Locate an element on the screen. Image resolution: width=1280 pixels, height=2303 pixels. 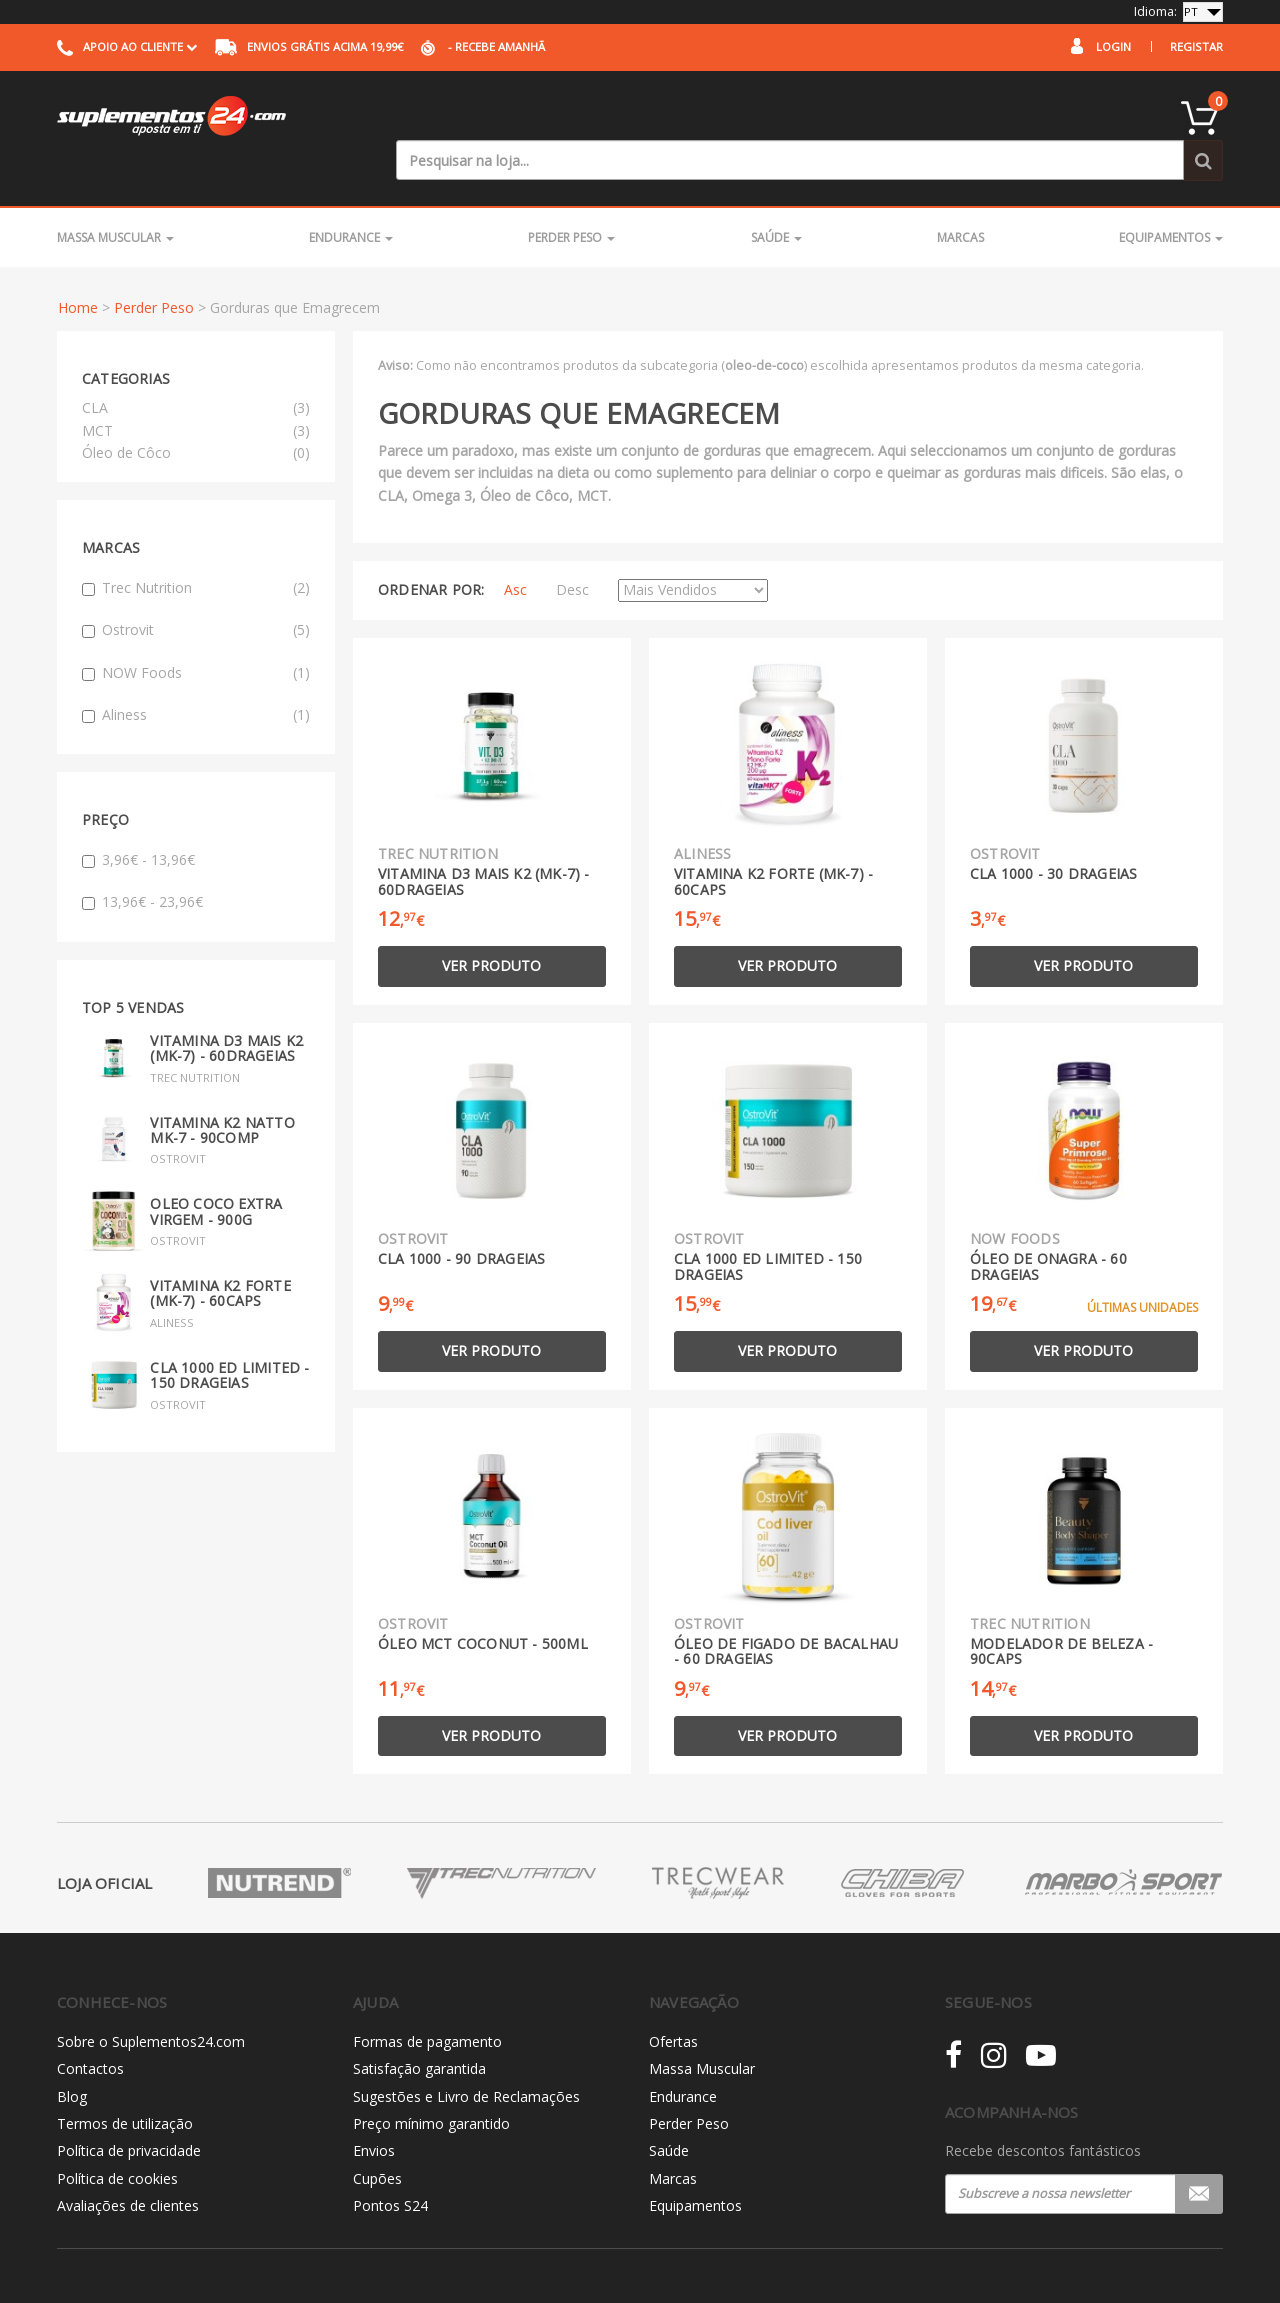
NOW Foods is located at coordinates (196, 632).